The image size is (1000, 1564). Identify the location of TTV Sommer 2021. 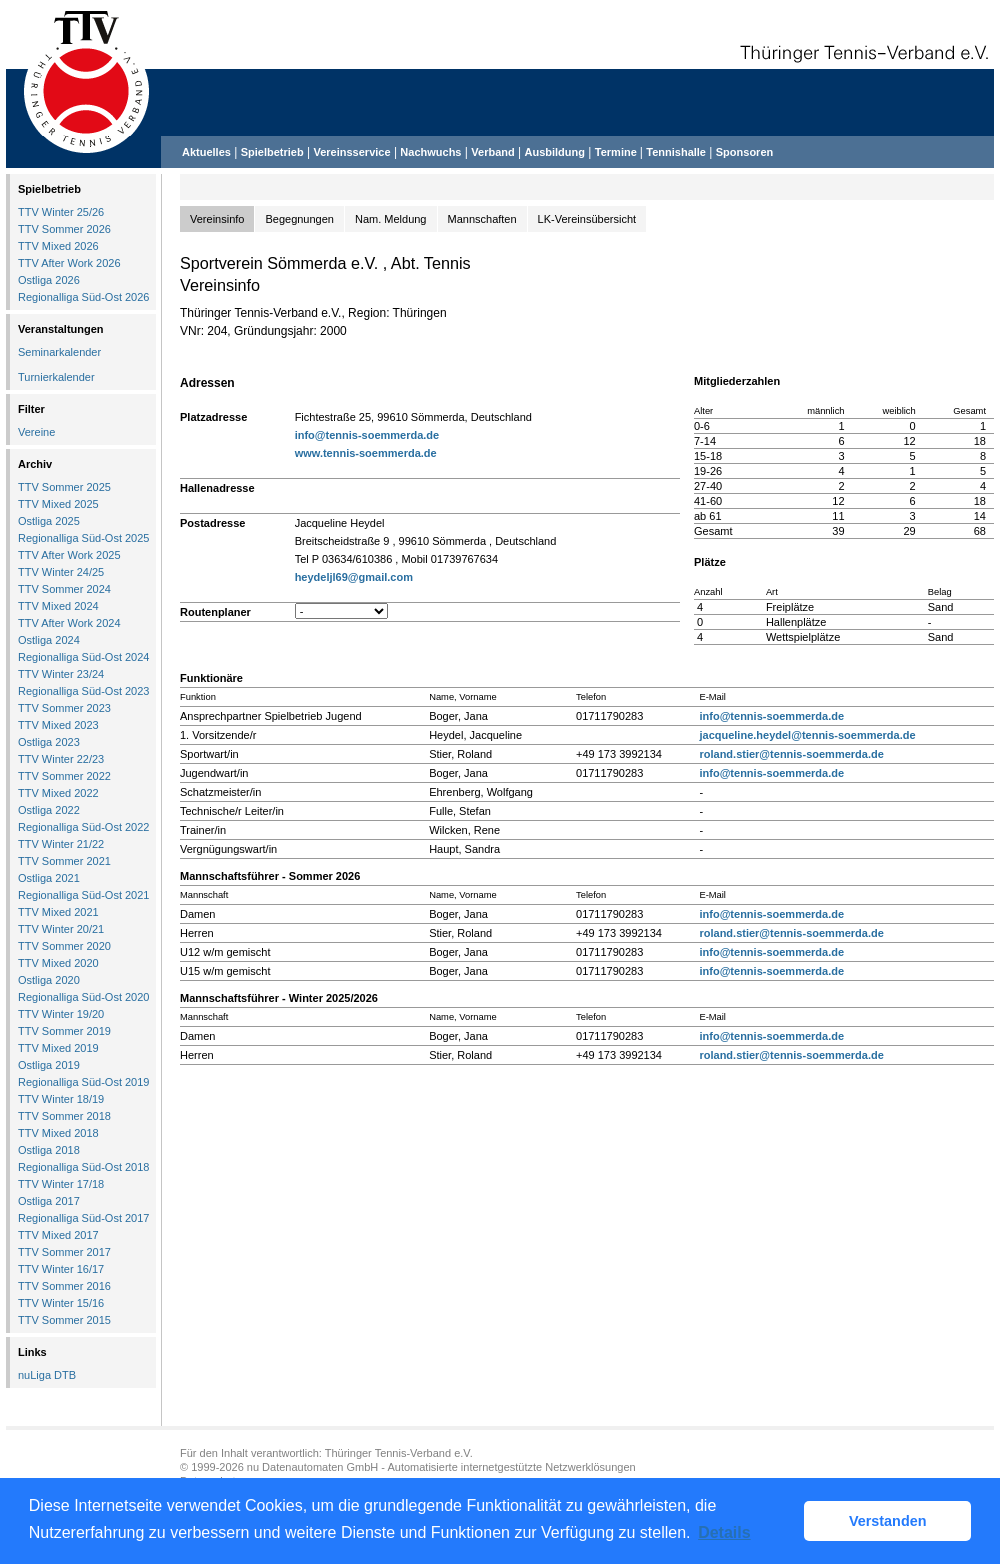
(64, 861).